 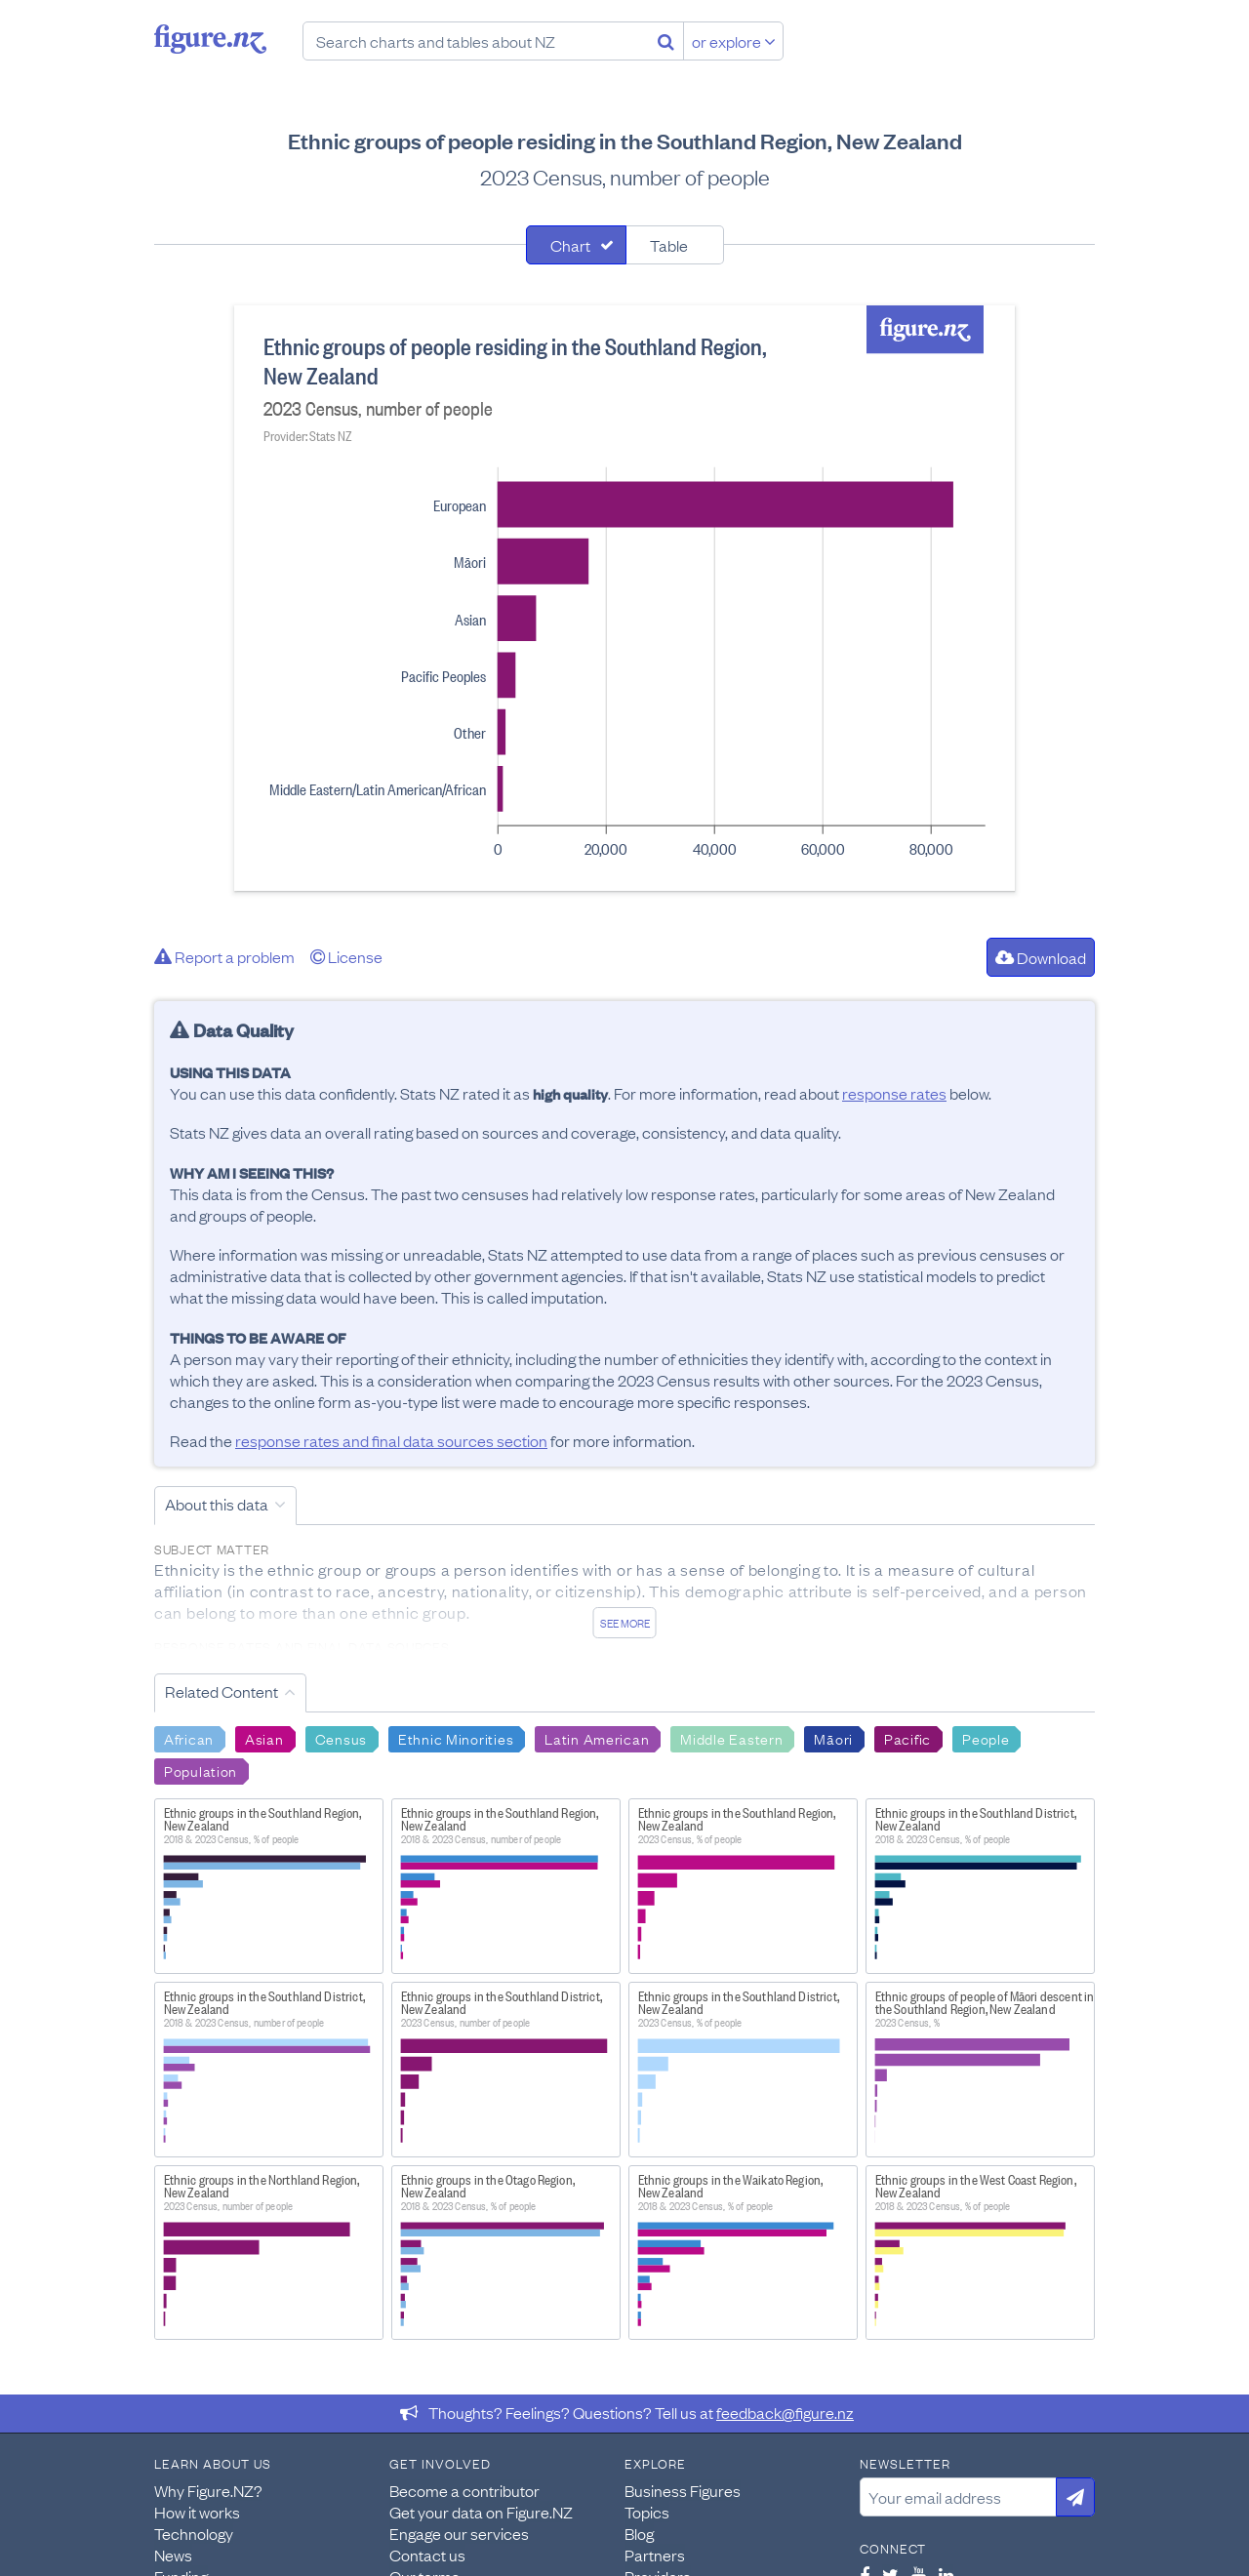 I want to click on Contact us, so click(x=427, y=2554).